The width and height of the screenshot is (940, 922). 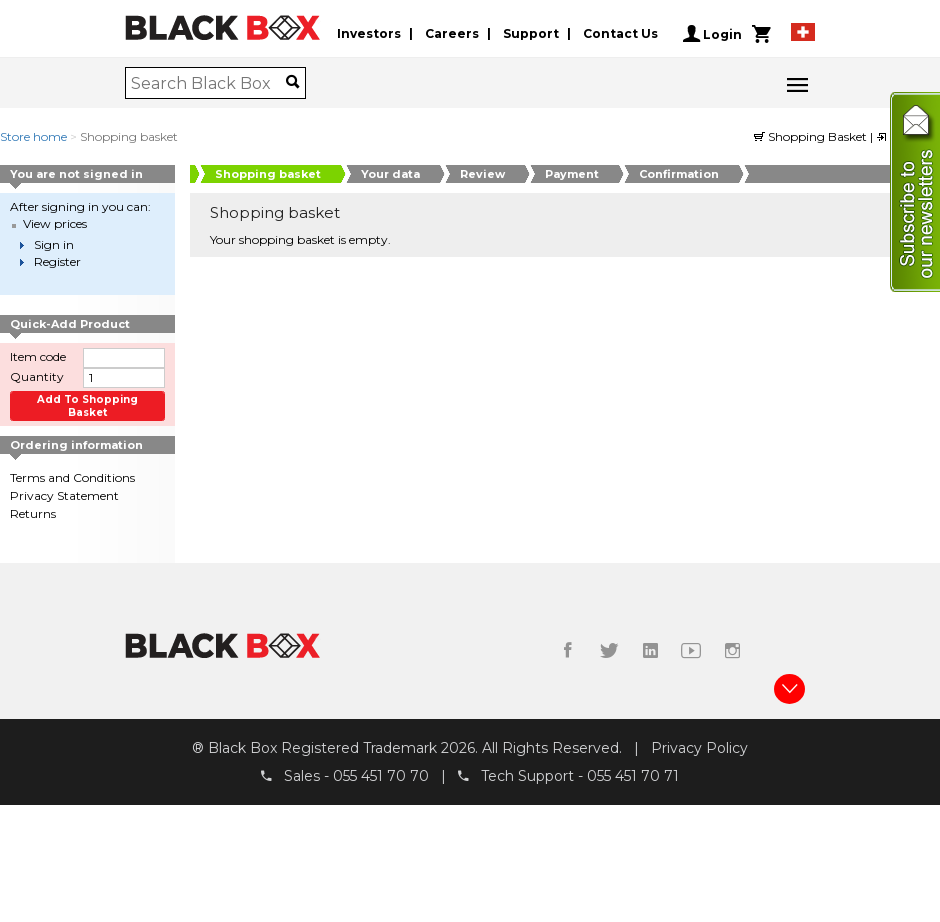 I want to click on Returns, so click(x=33, y=513).